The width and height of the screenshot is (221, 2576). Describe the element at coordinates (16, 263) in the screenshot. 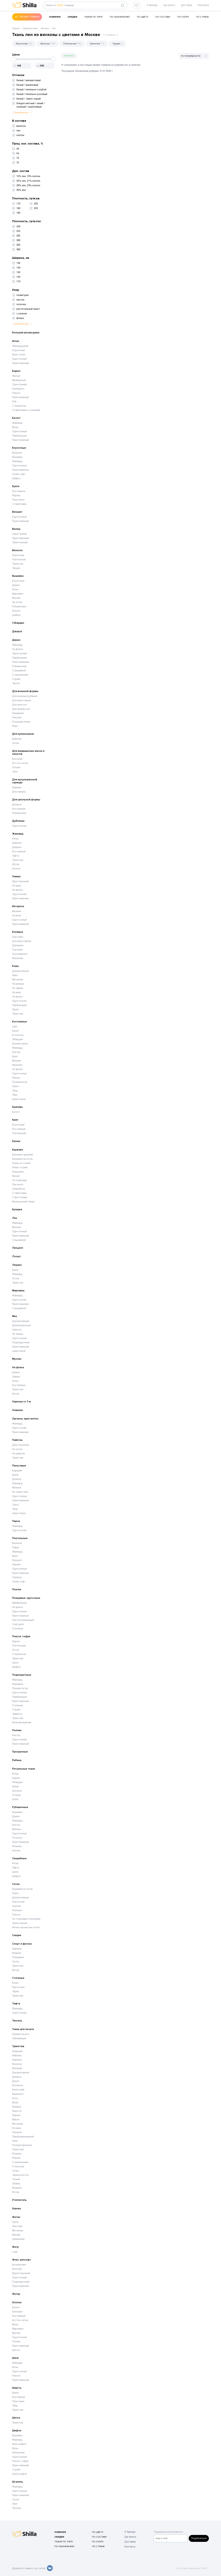

I see `135` at that location.